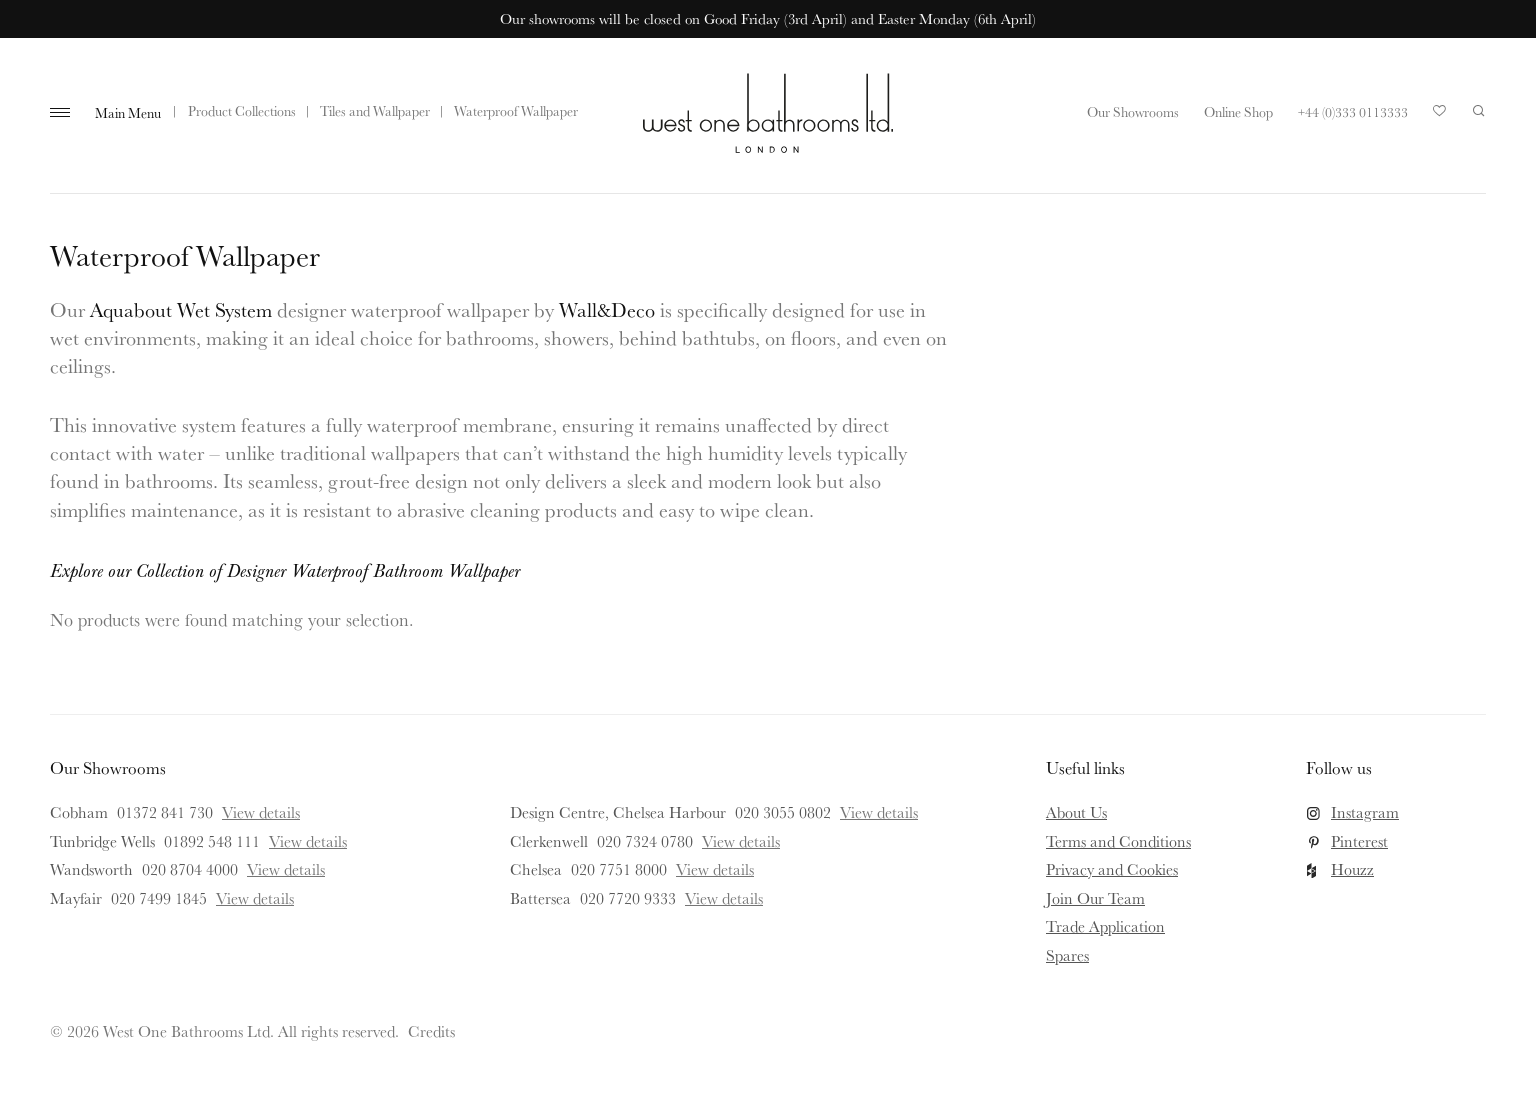  I want to click on View details [View details for Chelsea], so click(715, 869).